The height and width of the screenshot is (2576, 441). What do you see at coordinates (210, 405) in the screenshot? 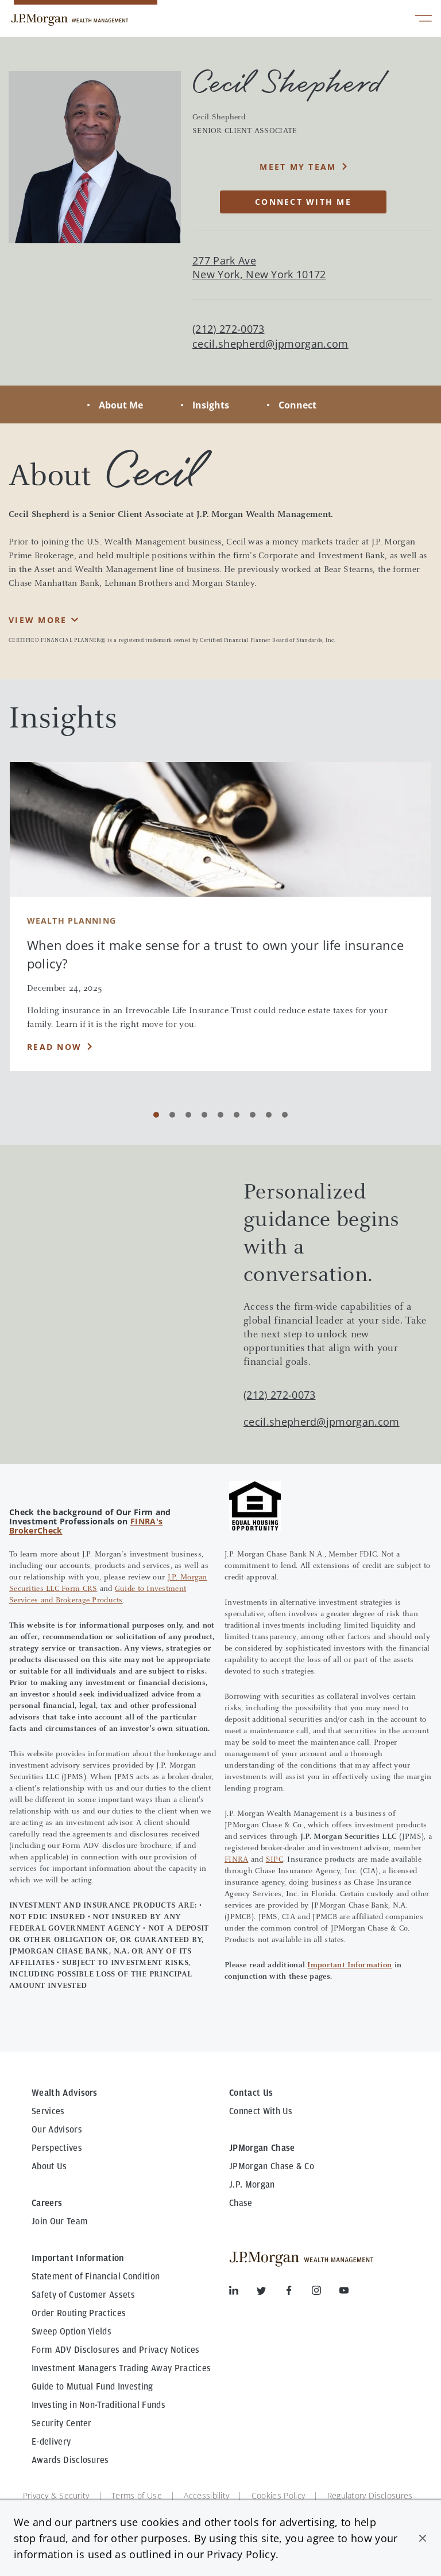
I see `Insights` at bounding box center [210, 405].